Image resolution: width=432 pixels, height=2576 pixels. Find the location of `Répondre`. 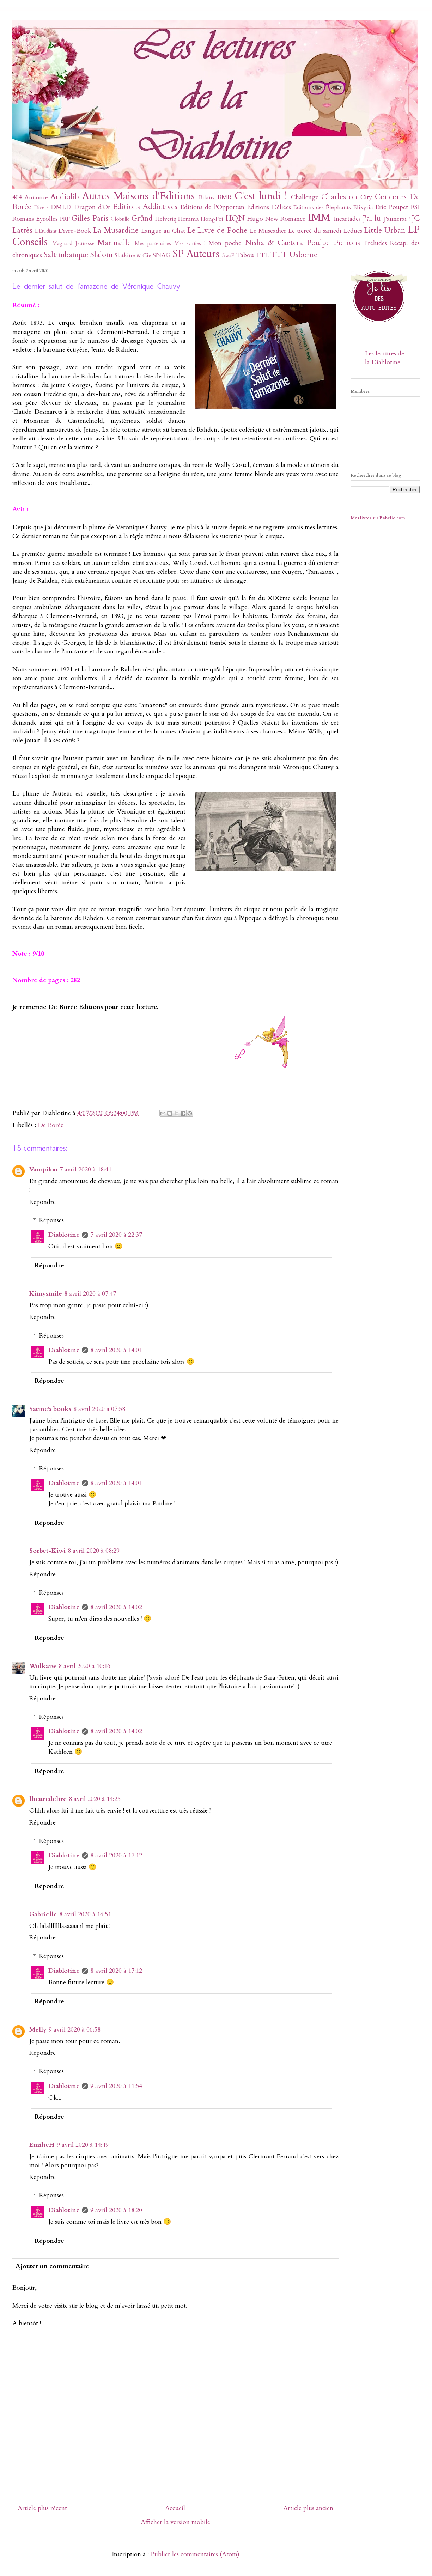

Répondre is located at coordinates (42, 1202).